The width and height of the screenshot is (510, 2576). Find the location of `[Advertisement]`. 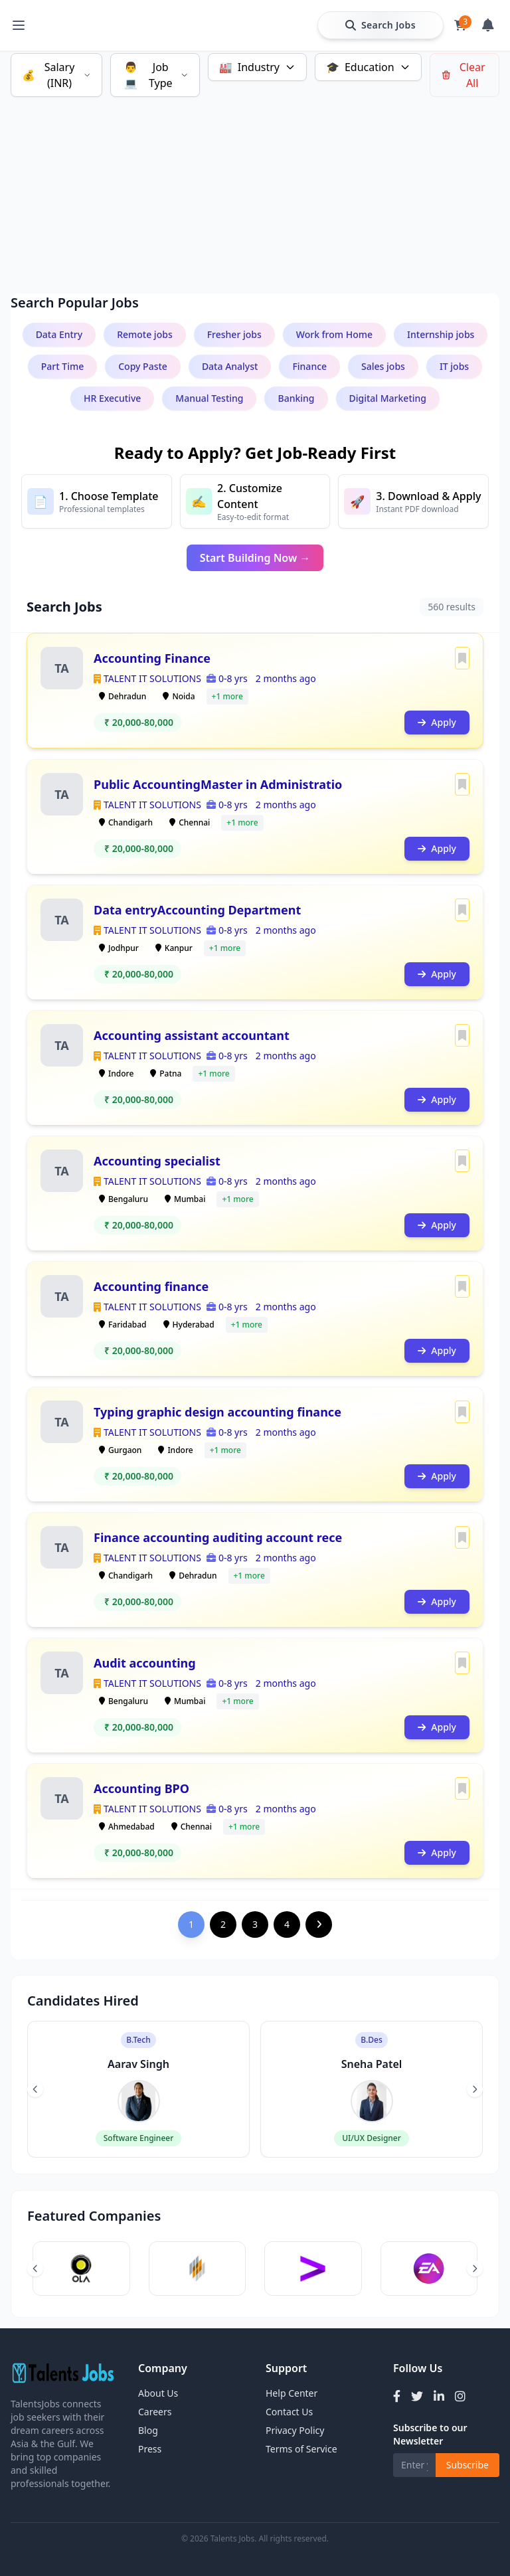

[Advertisement] is located at coordinates (255, 179).